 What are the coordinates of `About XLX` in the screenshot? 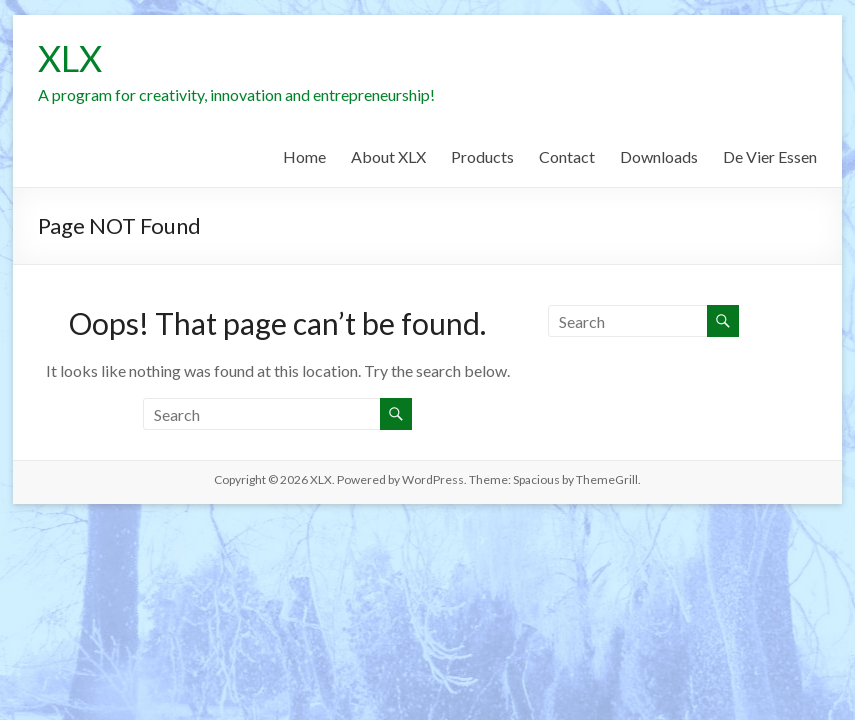 It's located at (388, 156).